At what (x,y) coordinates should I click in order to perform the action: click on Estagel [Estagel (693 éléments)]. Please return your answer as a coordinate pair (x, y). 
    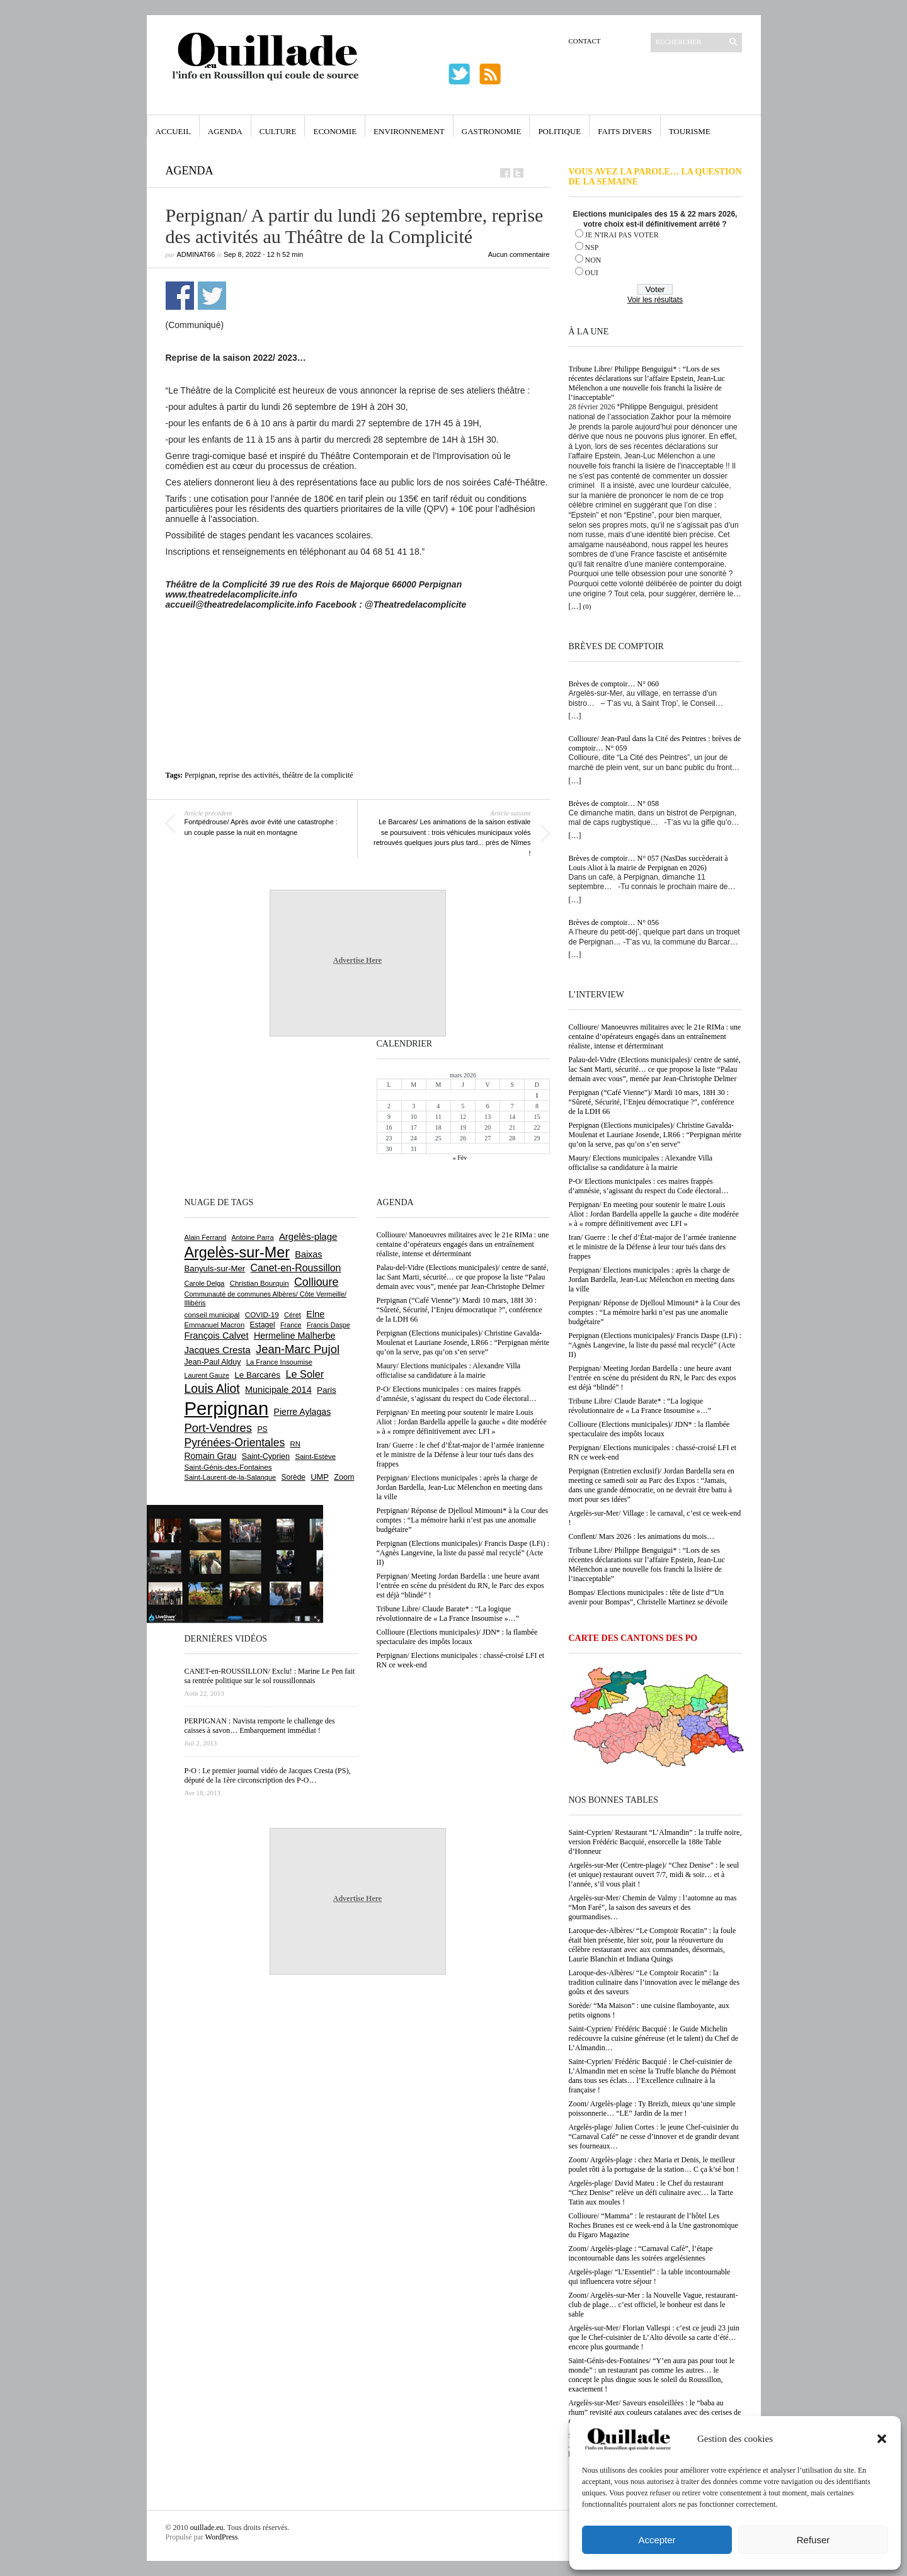
    Looking at the image, I should click on (262, 1324).